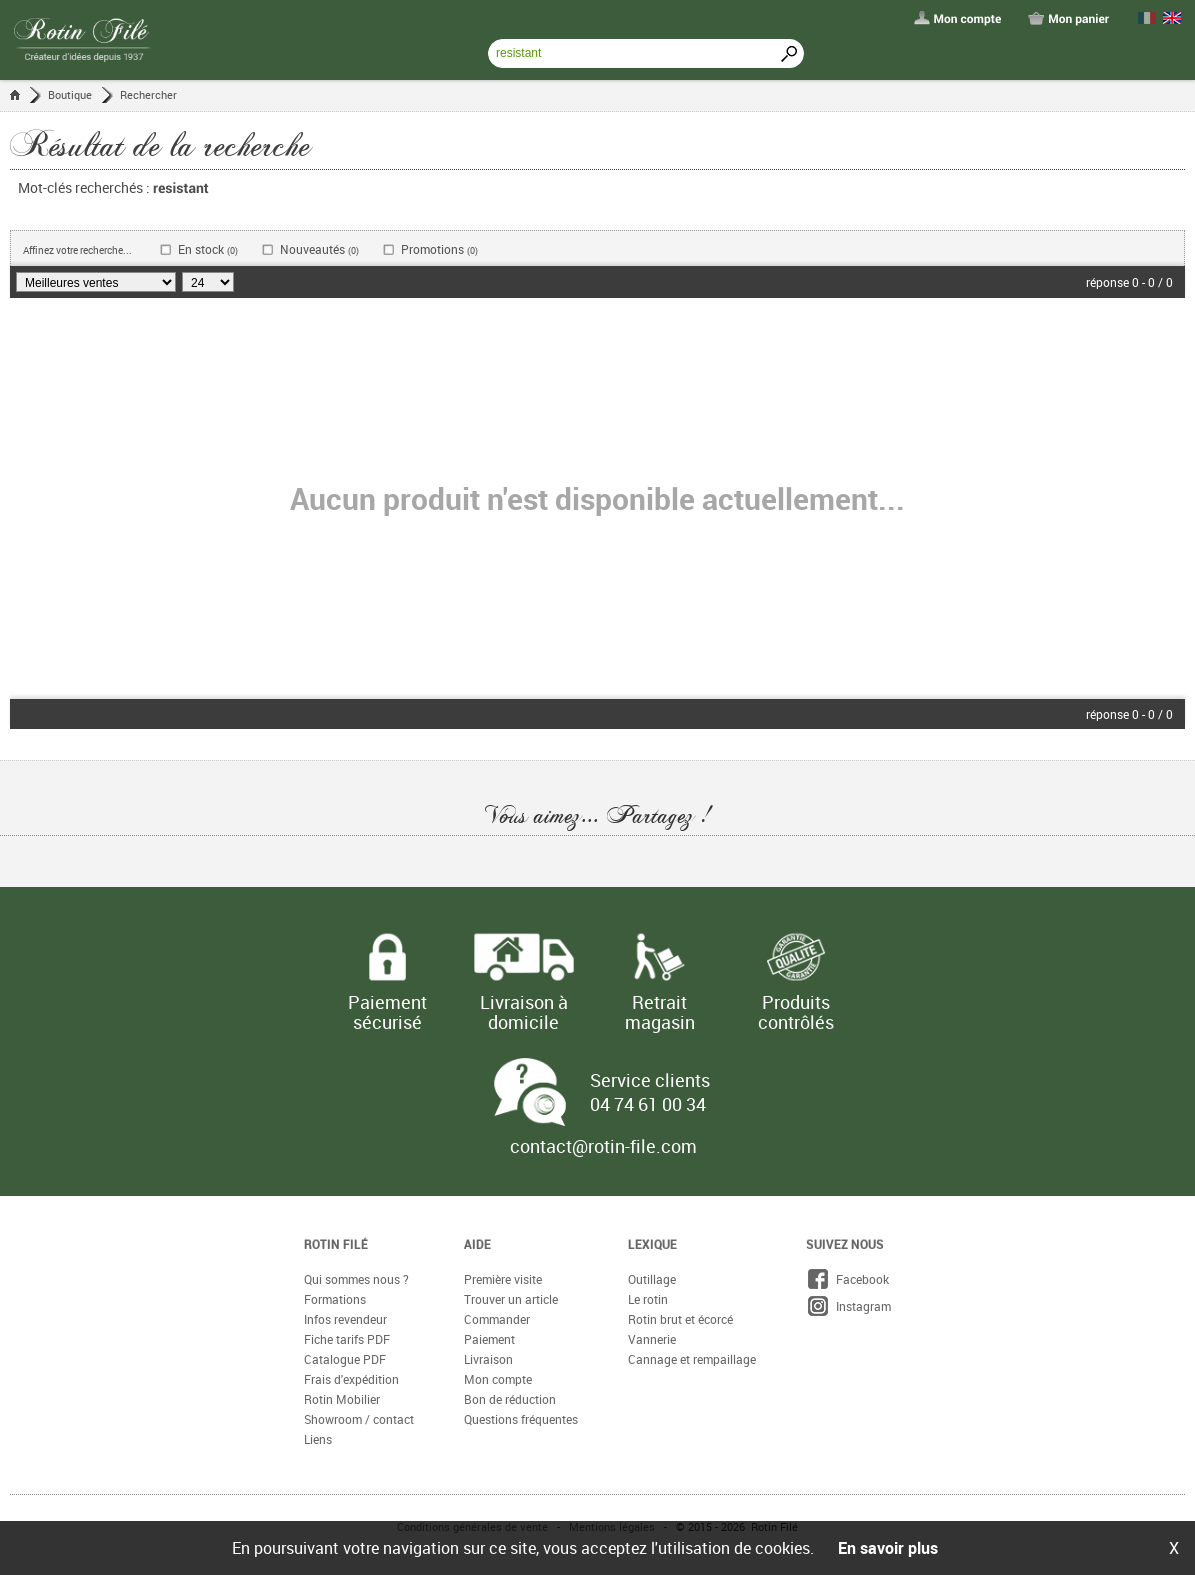 The width and height of the screenshot is (1195, 1575). Describe the element at coordinates (347, 1339) in the screenshot. I see `Fiche tarifs PDF` at that location.